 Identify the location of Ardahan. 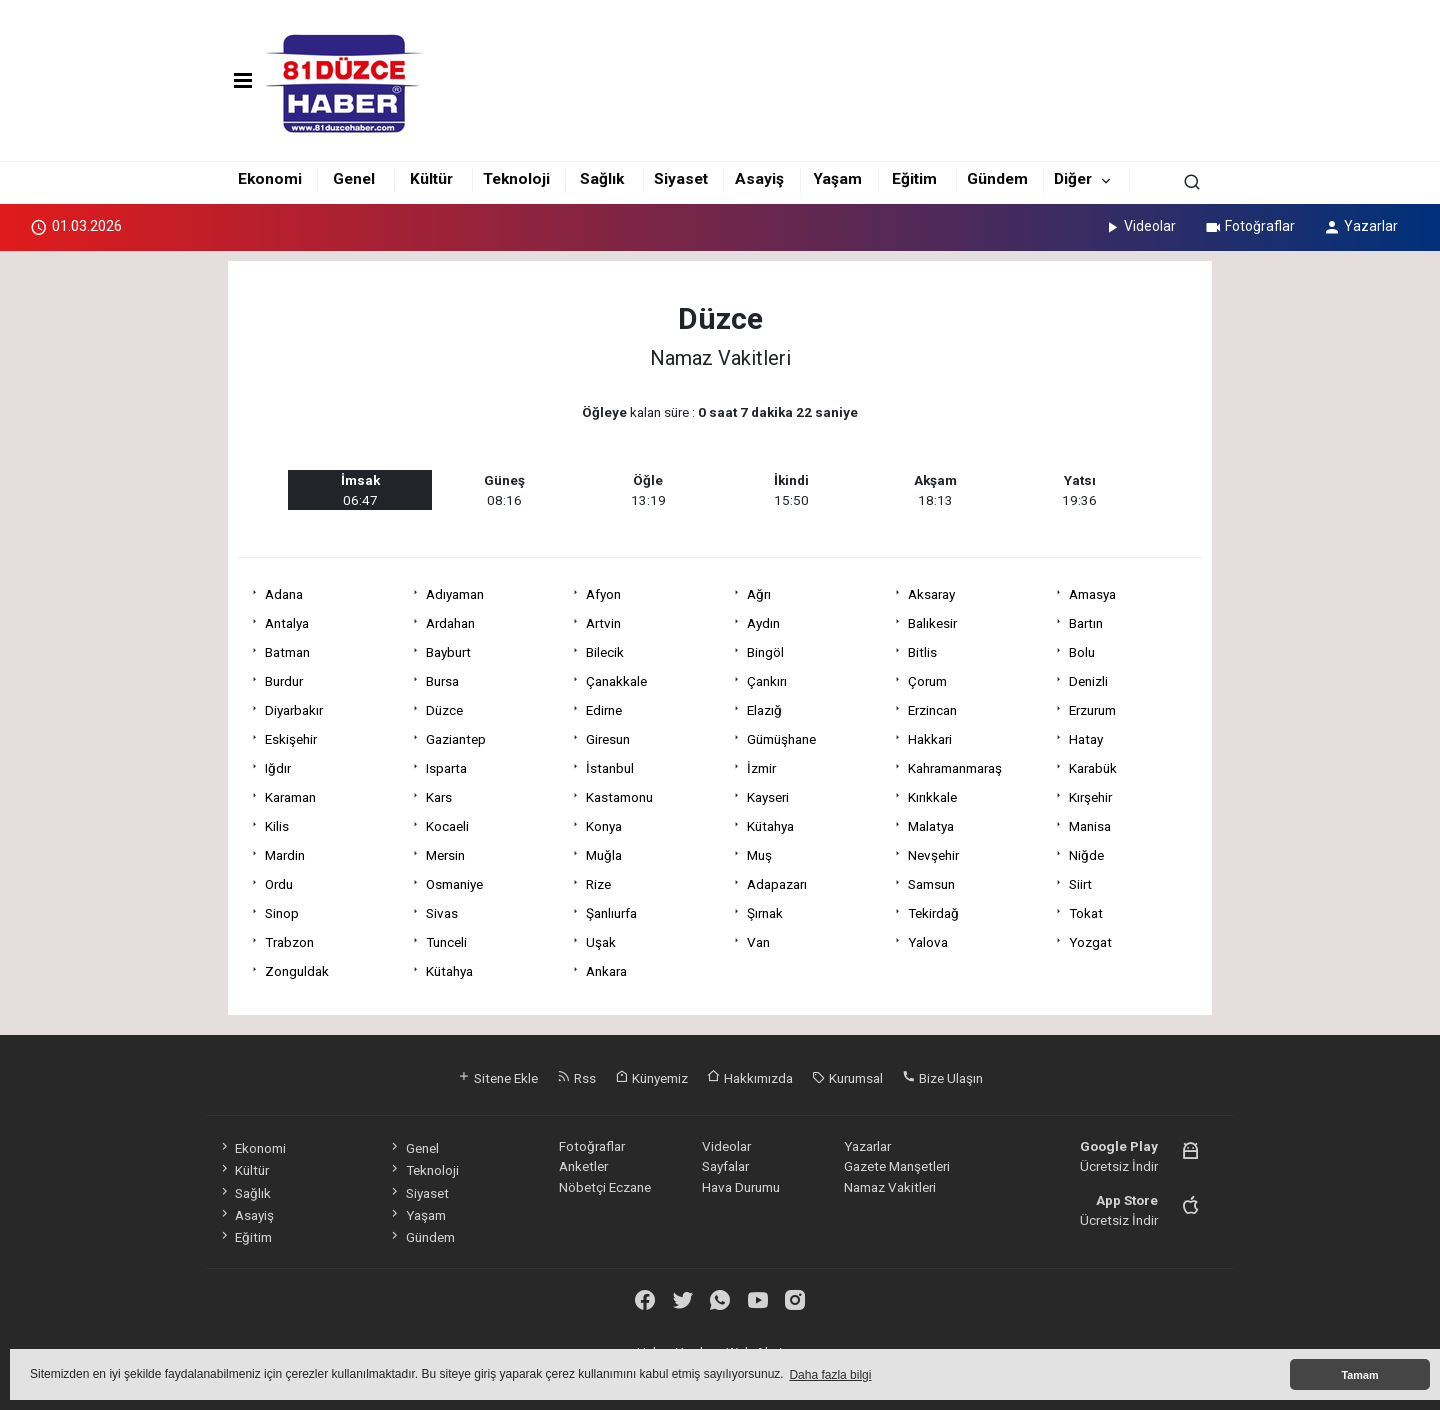
(450, 623).